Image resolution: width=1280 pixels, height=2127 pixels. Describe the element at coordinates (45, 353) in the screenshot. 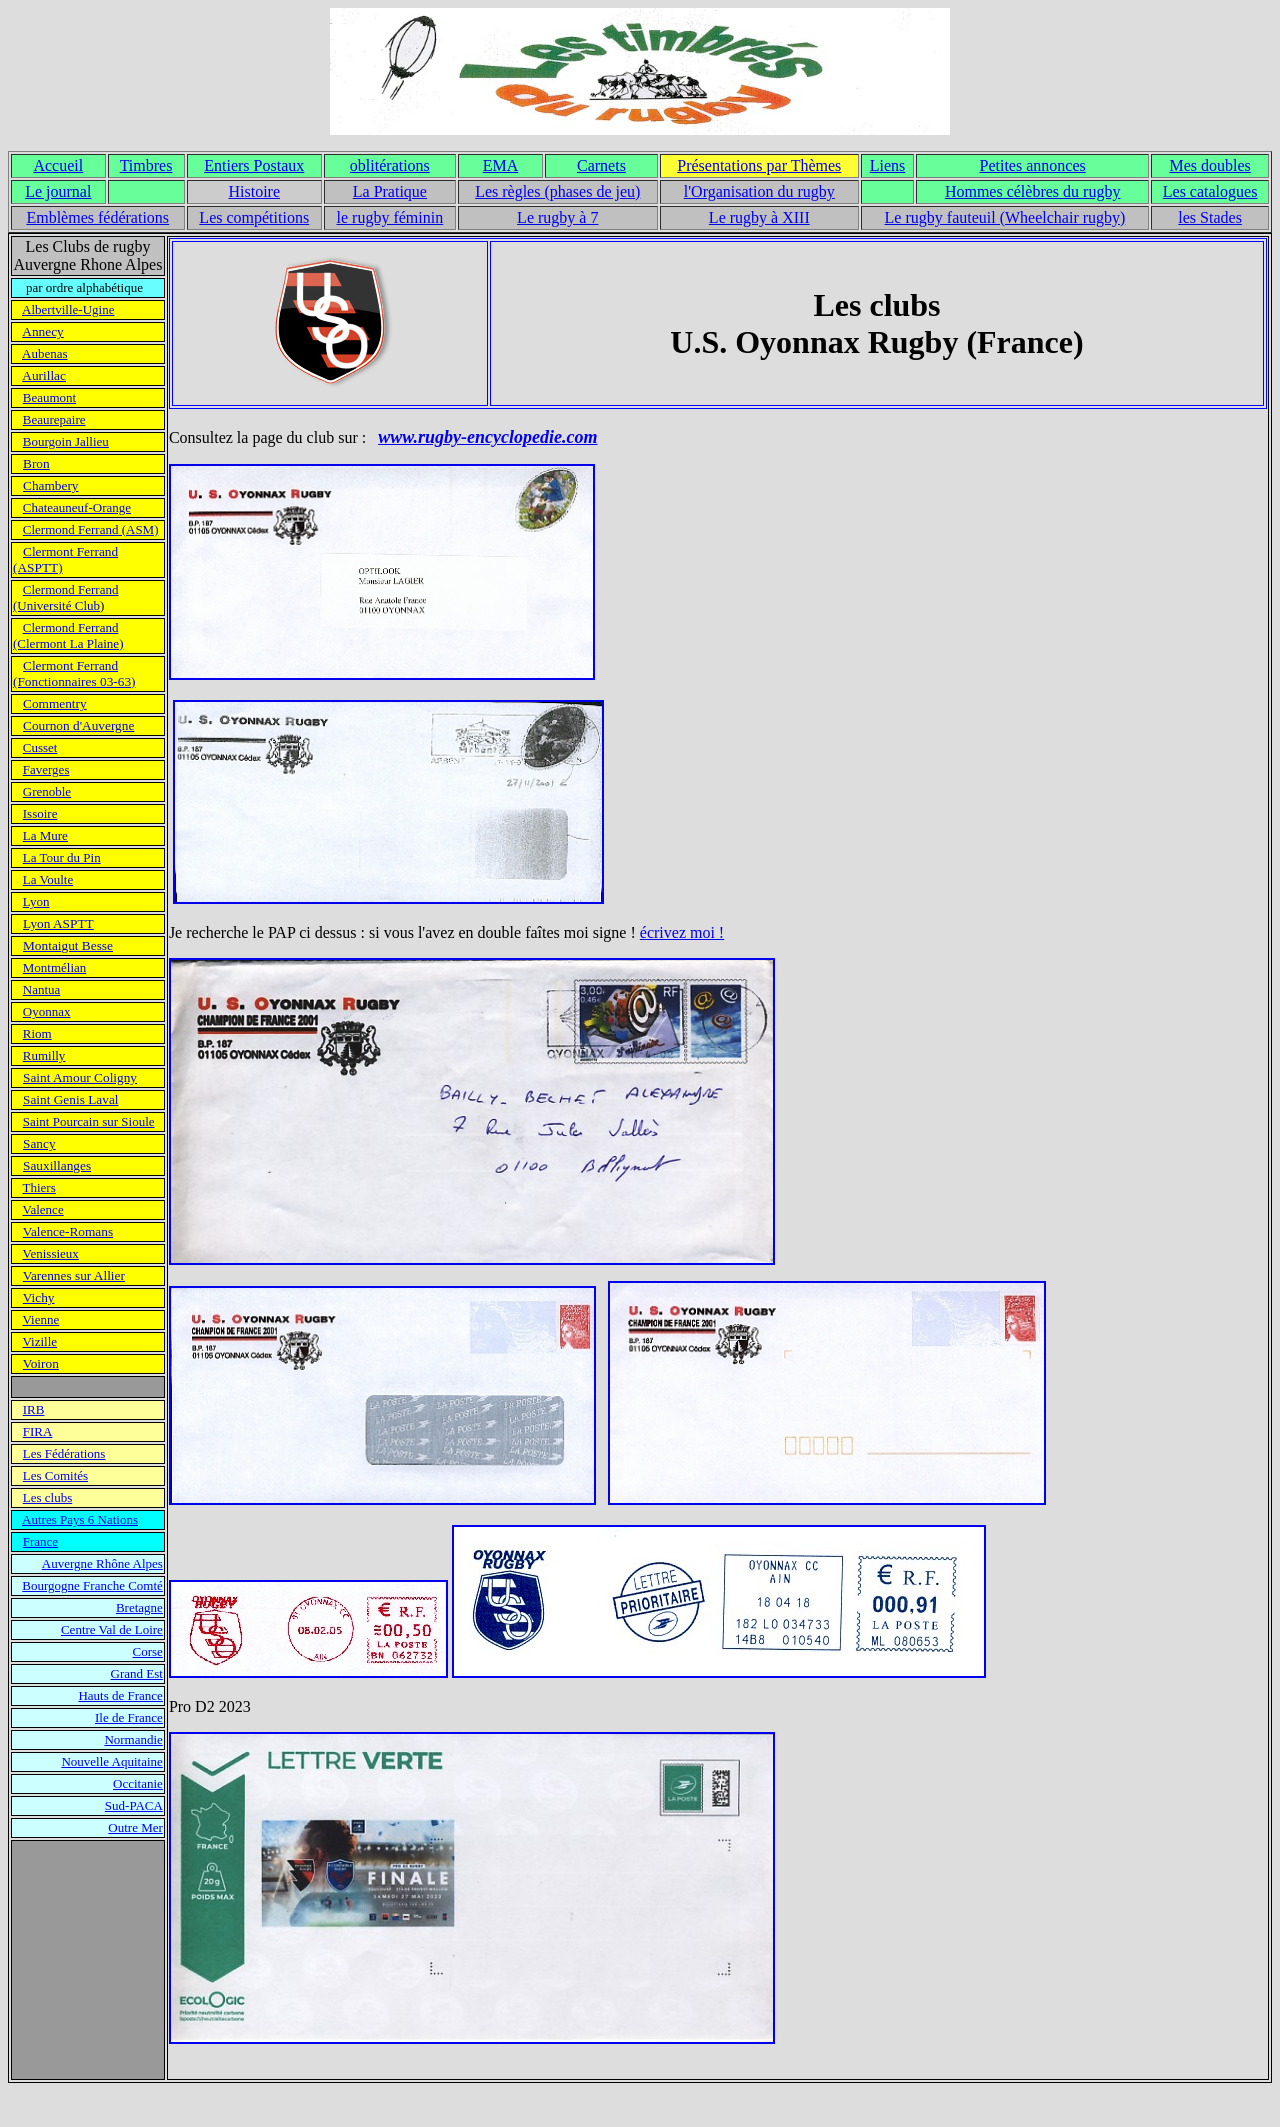

I see `Aubenas` at that location.